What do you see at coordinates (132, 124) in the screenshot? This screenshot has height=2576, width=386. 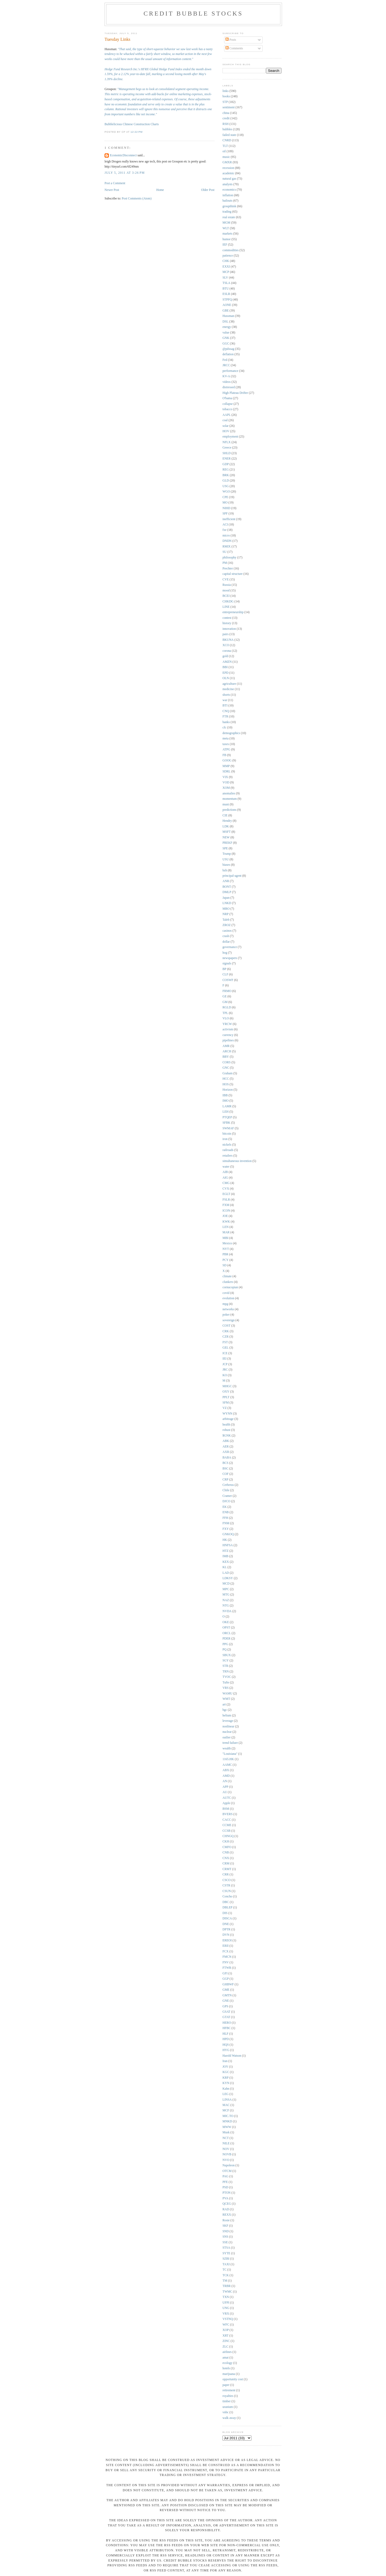 I see `Bubblelicious Chinese Construction Charts` at bounding box center [132, 124].